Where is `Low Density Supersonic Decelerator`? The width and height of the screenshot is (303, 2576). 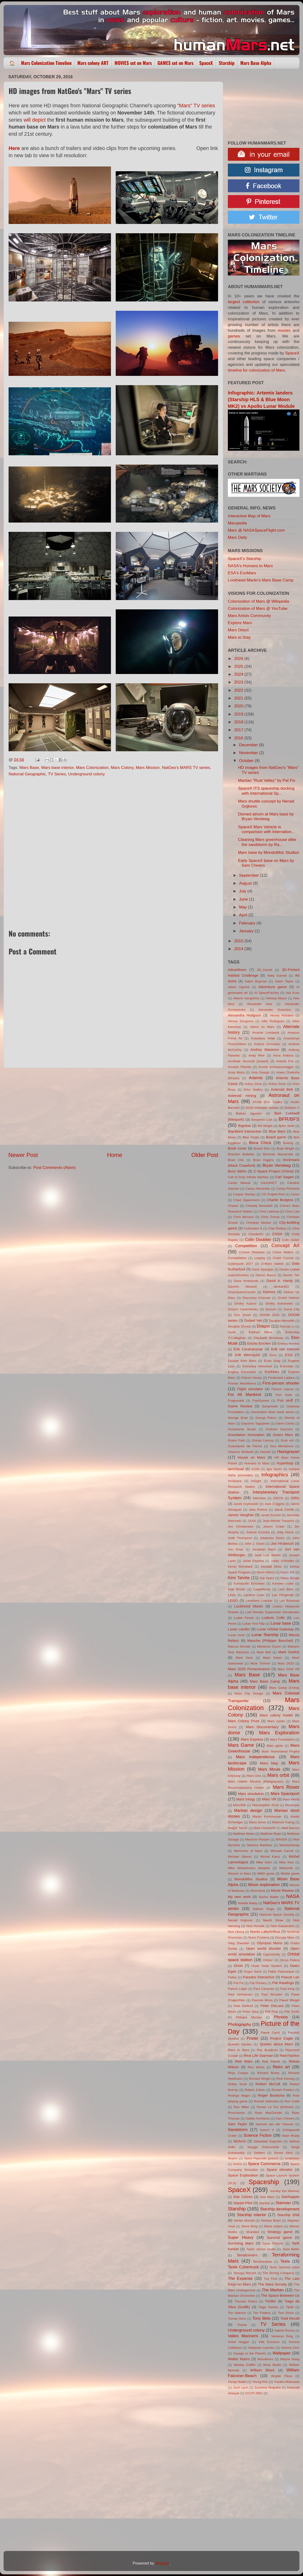
Low Density Supersonic Decelerator is located at coordinates (272, 1612).